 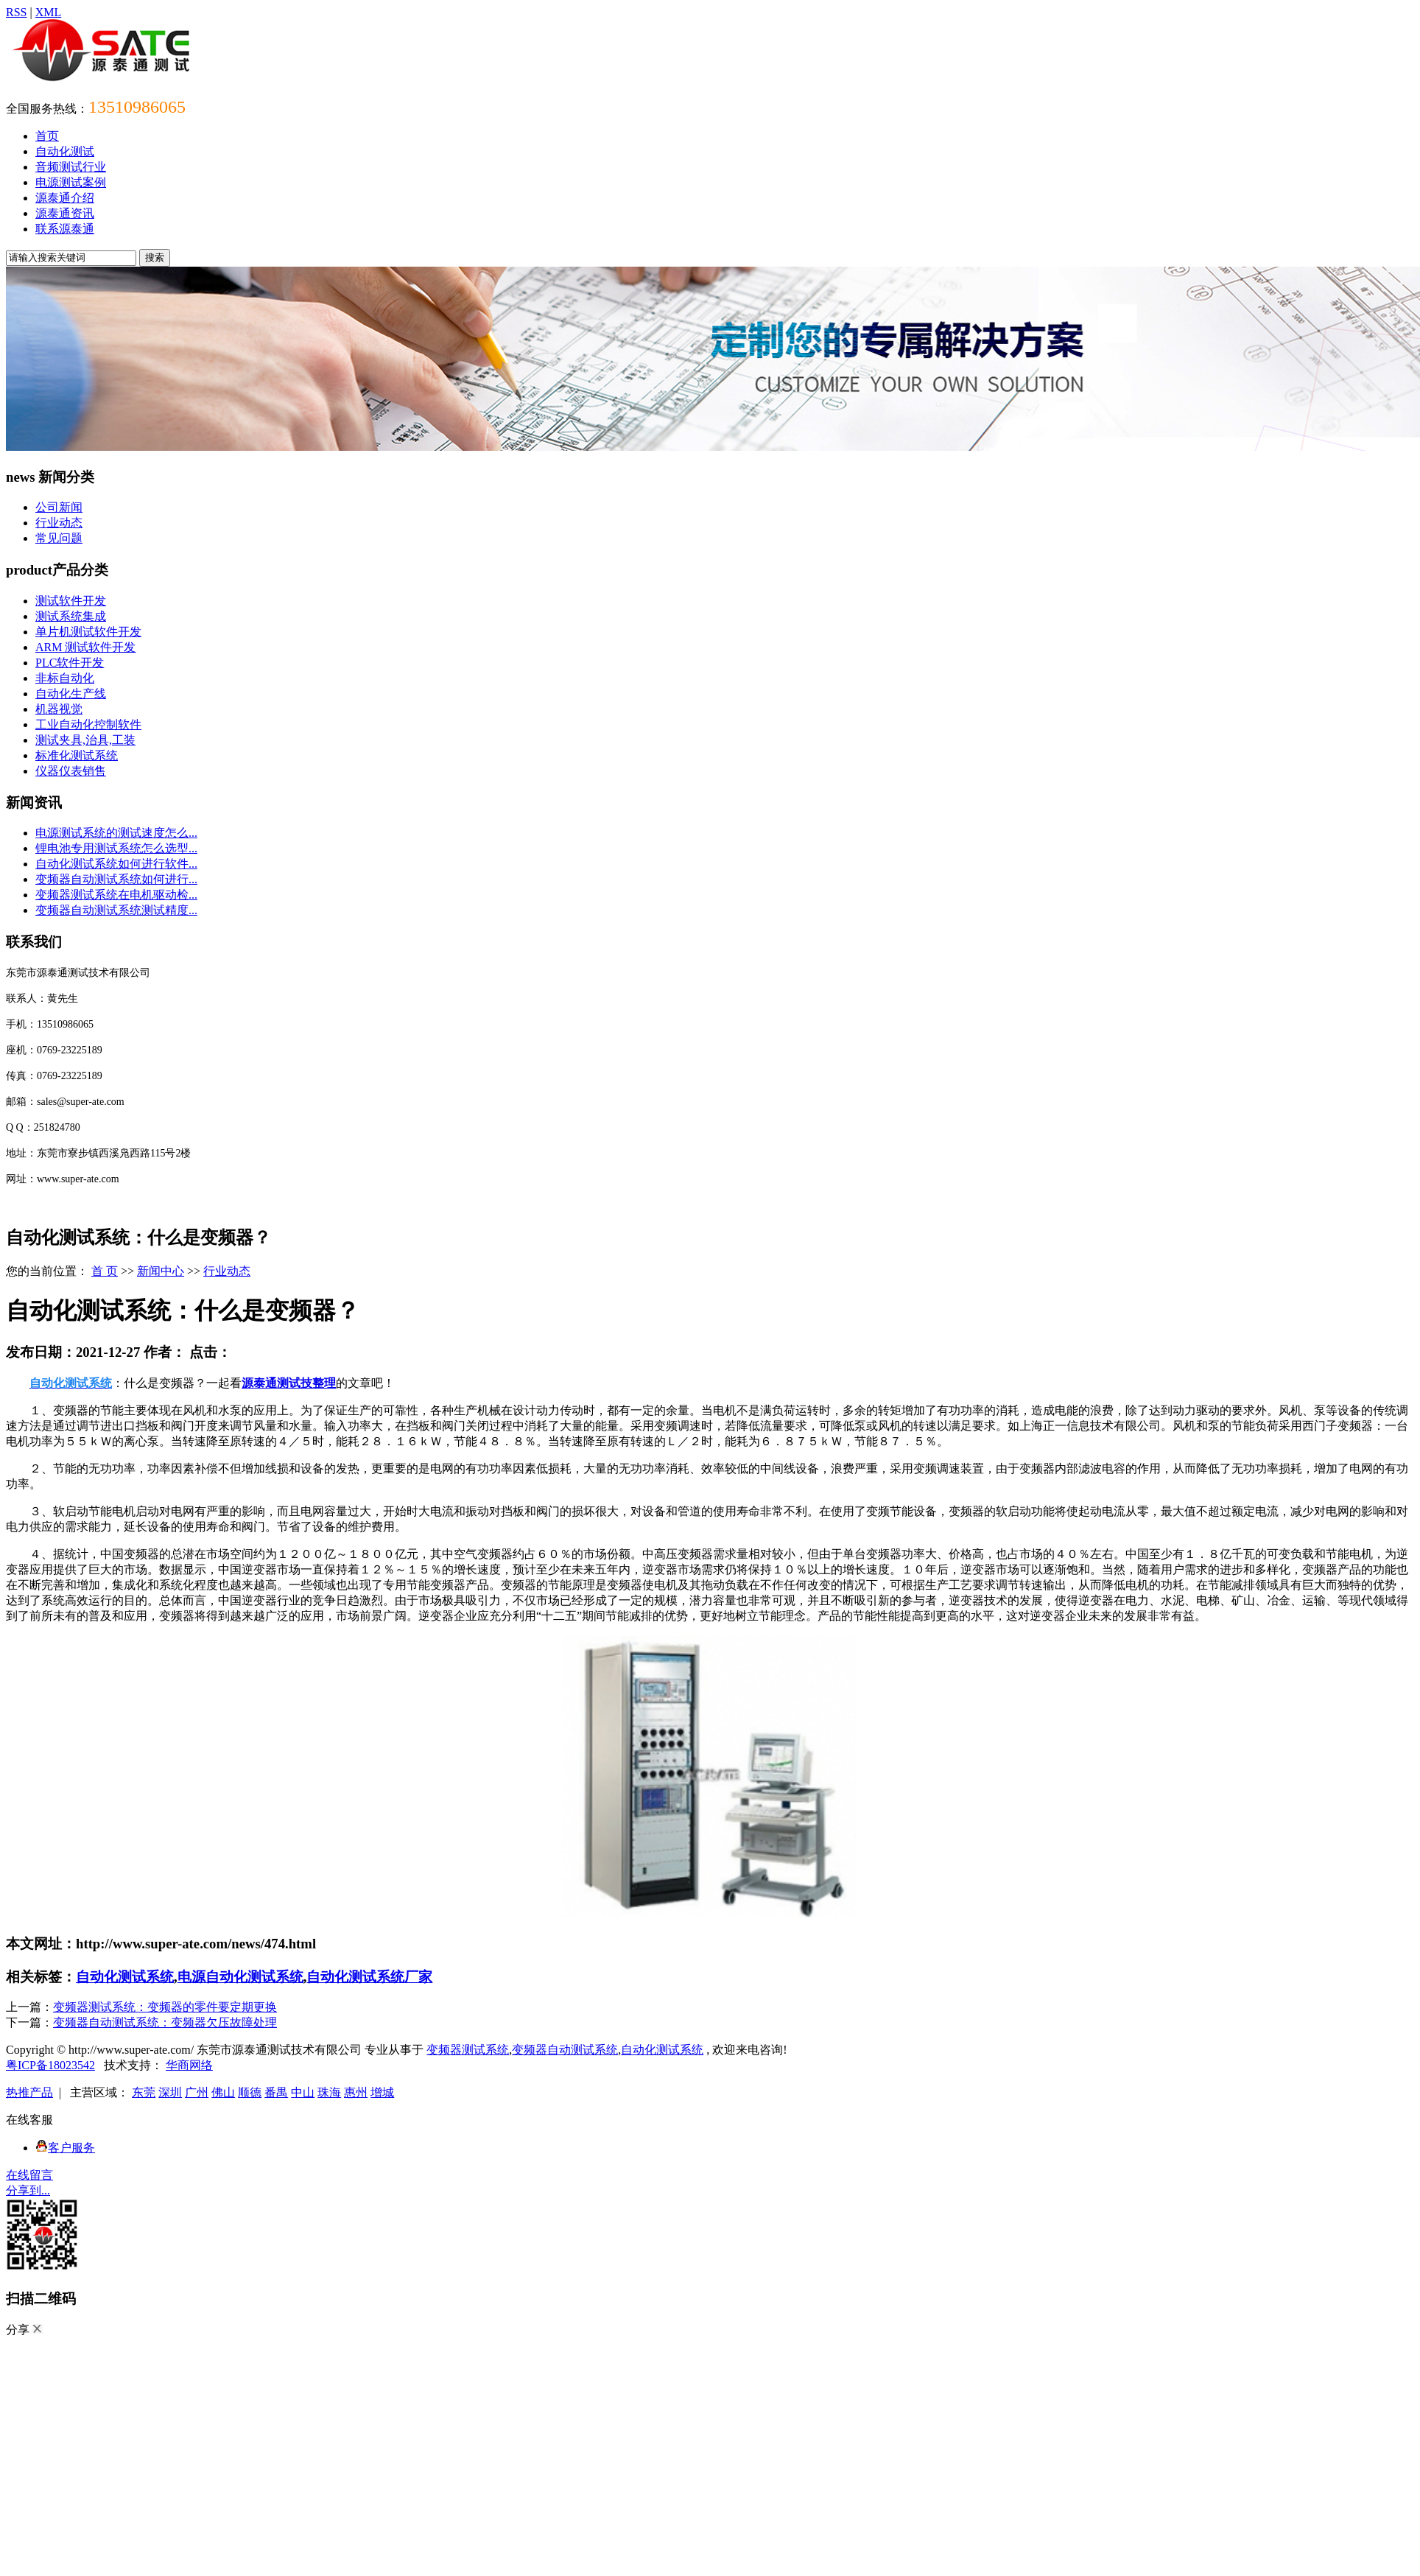 What do you see at coordinates (28, 2190) in the screenshot?
I see `分享到...` at bounding box center [28, 2190].